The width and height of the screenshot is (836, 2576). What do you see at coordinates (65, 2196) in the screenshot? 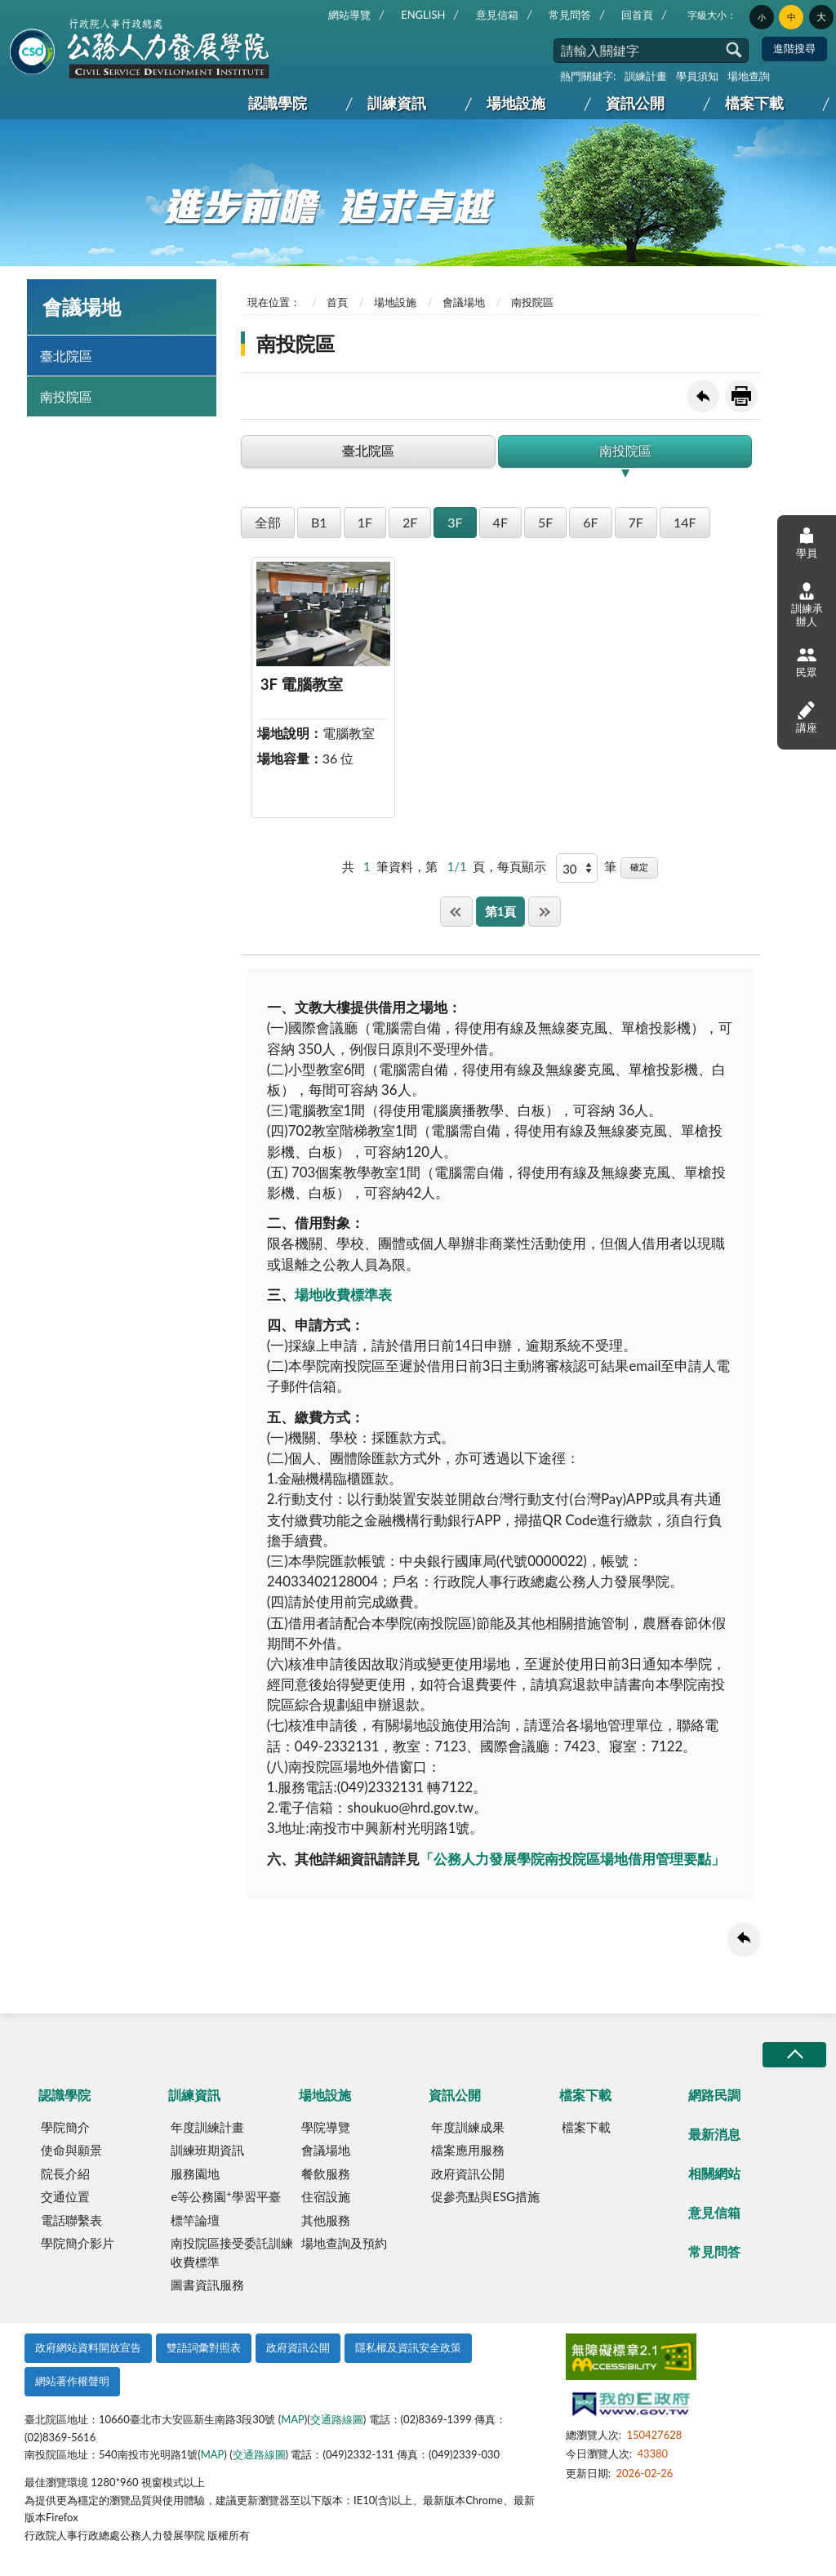
I see `交通位置` at bounding box center [65, 2196].